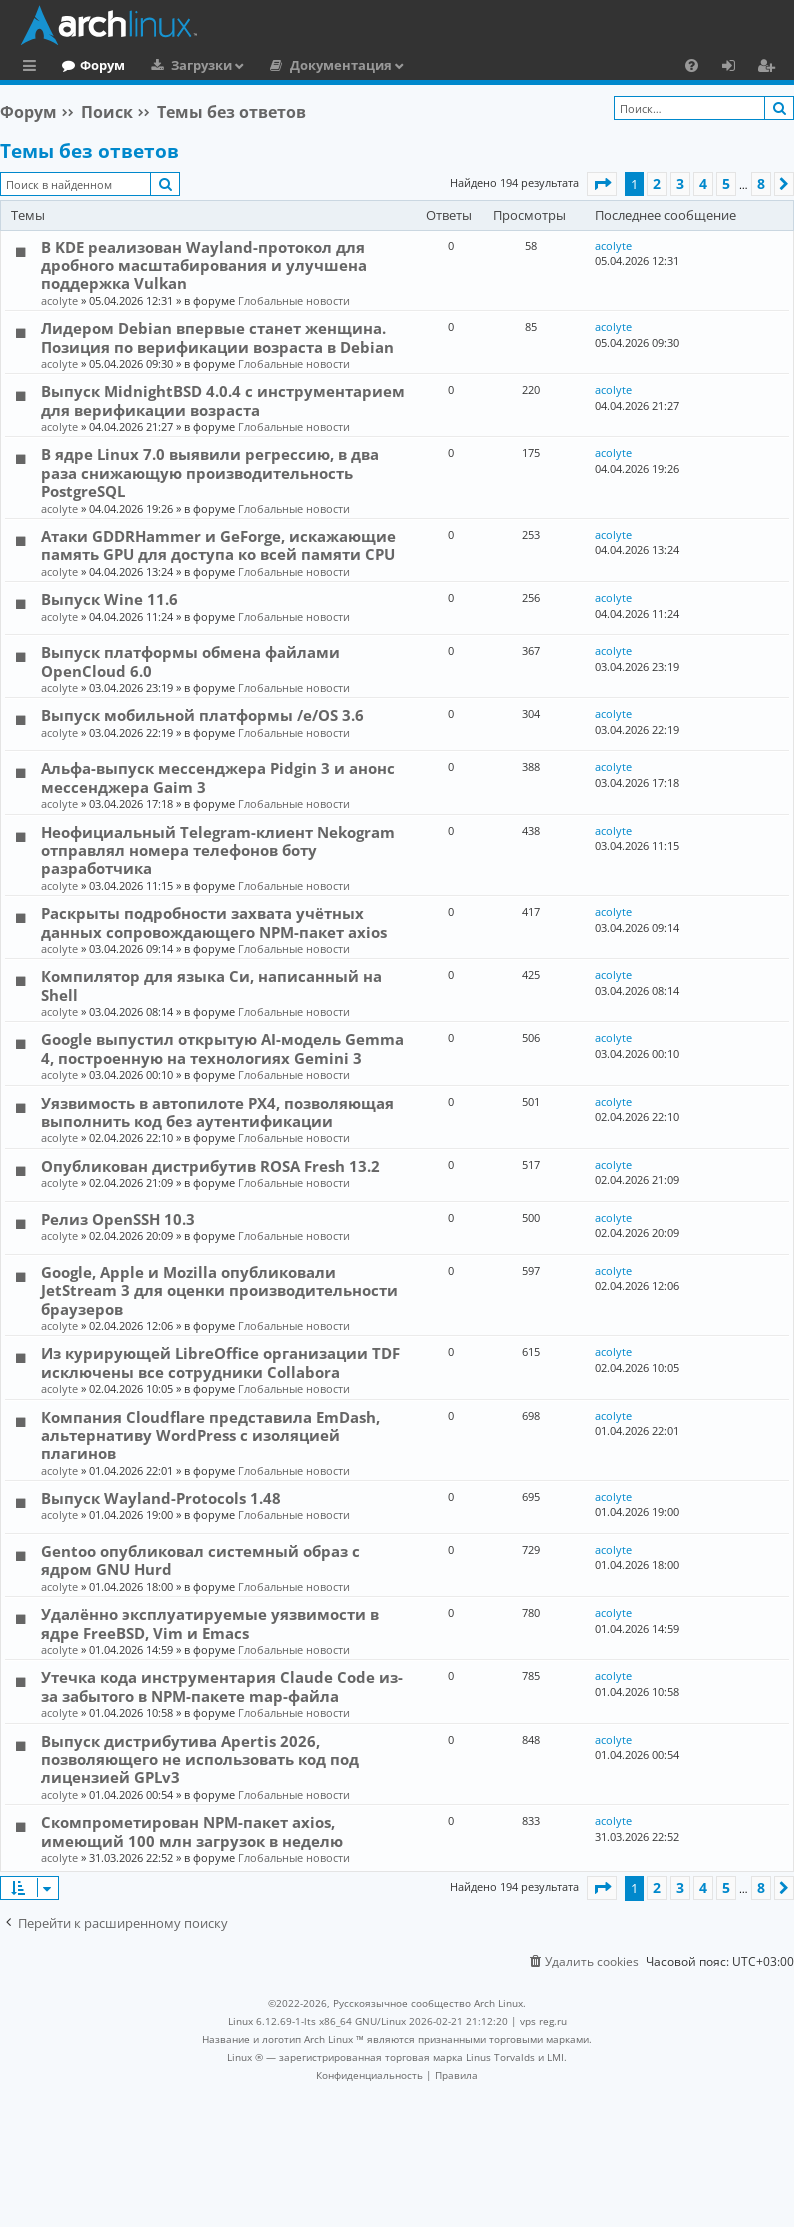 Image resolution: width=794 pixels, height=2227 pixels. I want to click on Утечка кода инструментария Claude Code из-за забытого в NPM-пакете map-файла, so click(222, 1686).